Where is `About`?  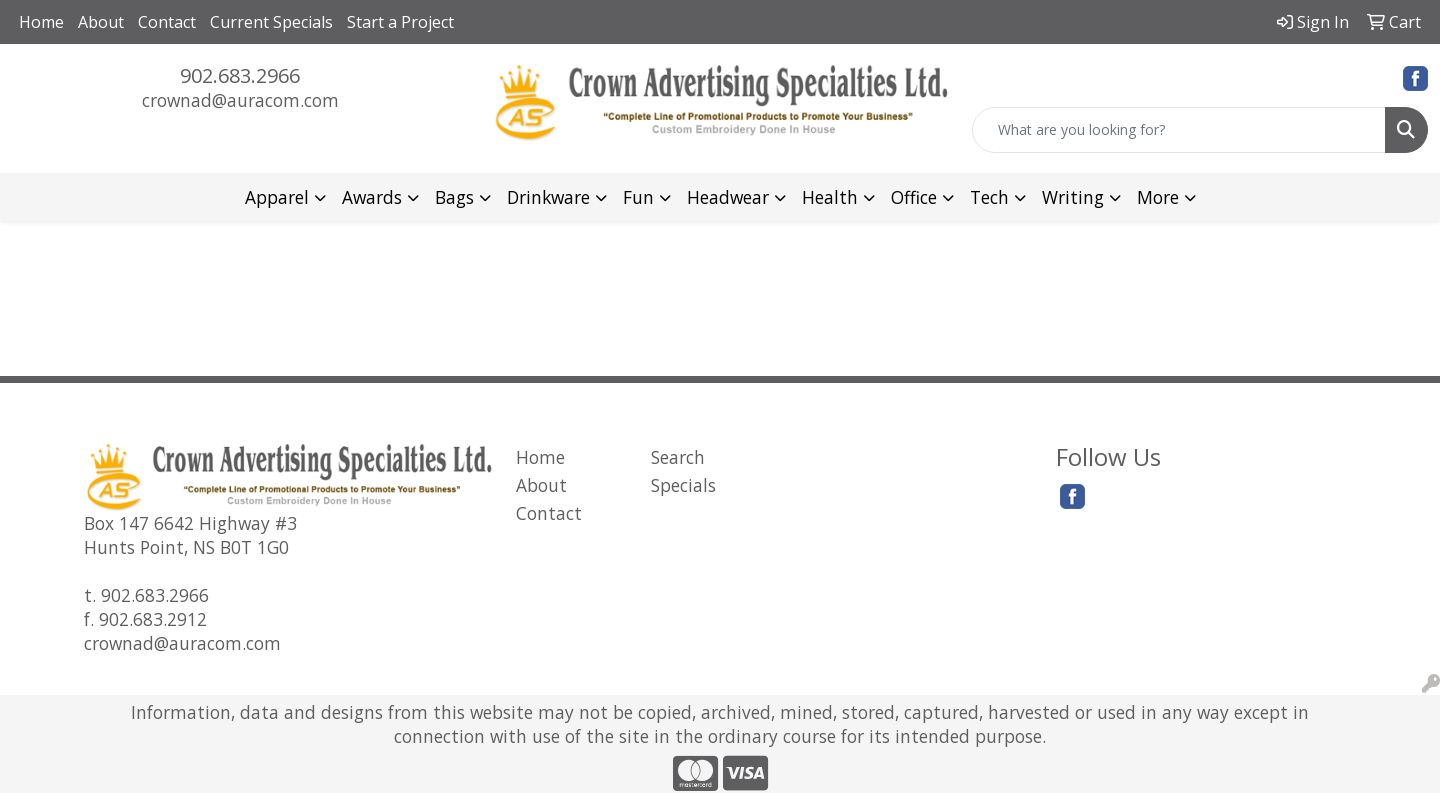 About is located at coordinates (101, 22).